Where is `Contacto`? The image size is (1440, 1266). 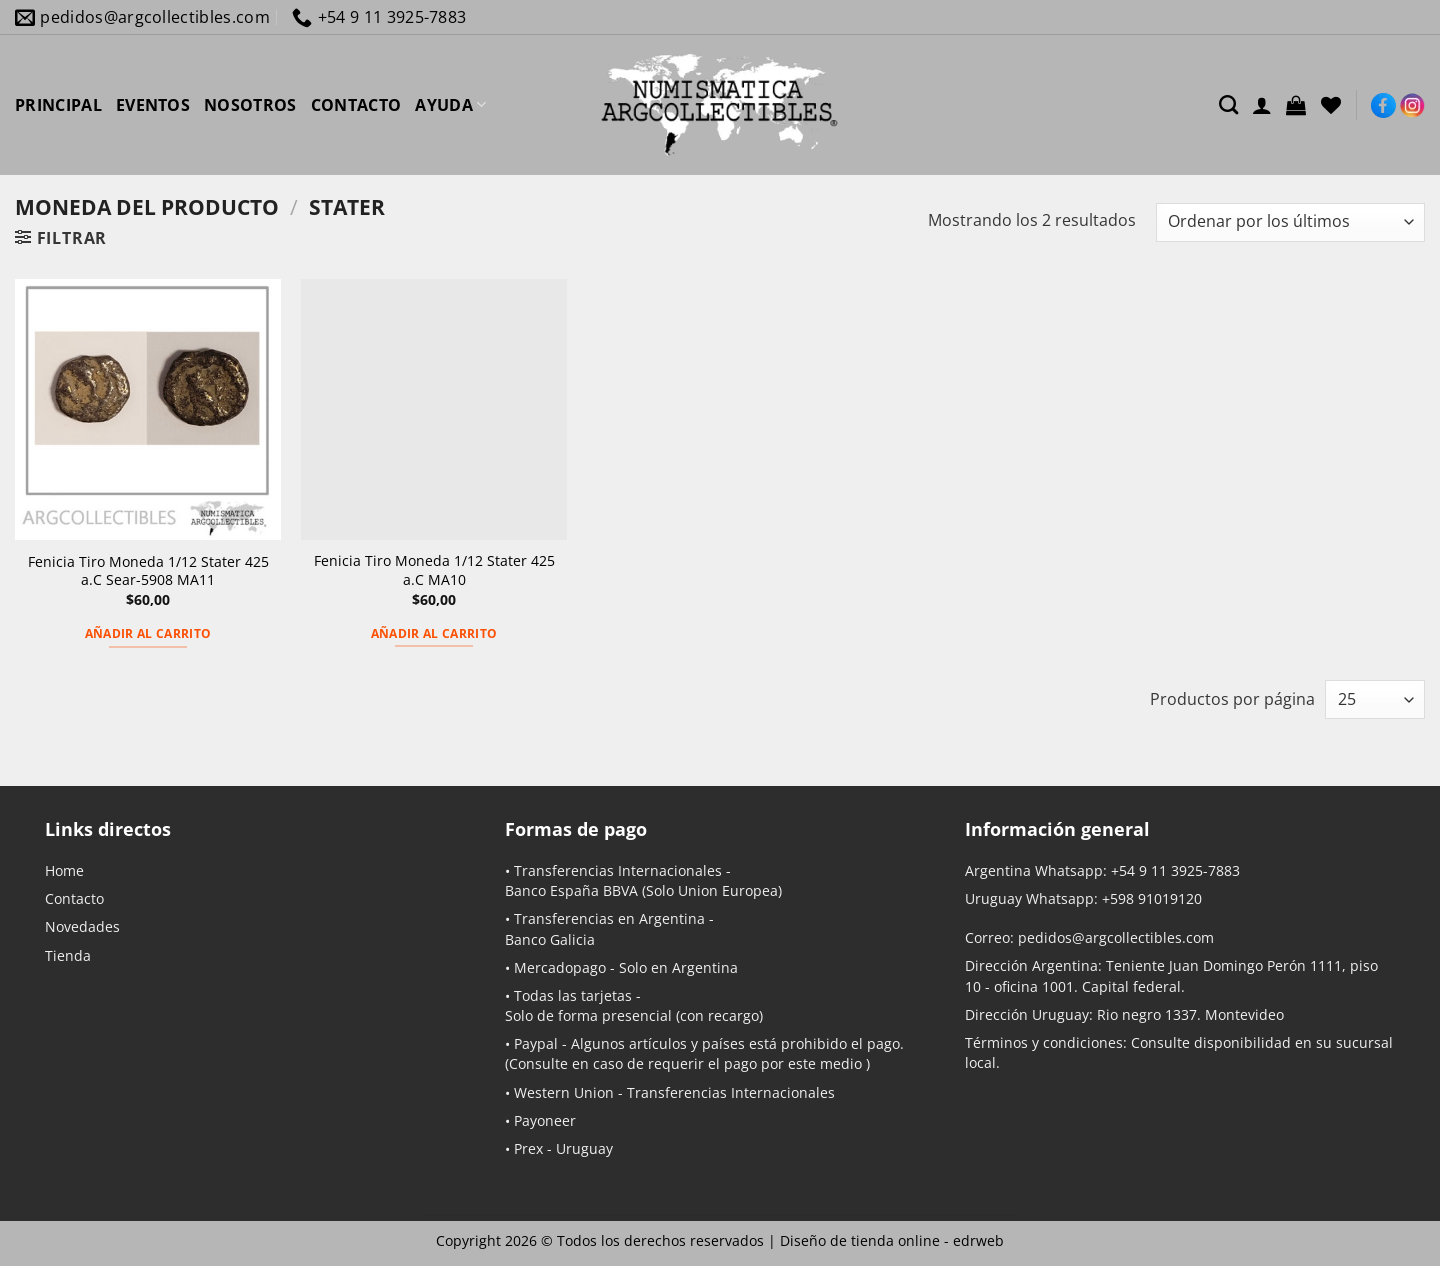
Contacto is located at coordinates (74, 898).